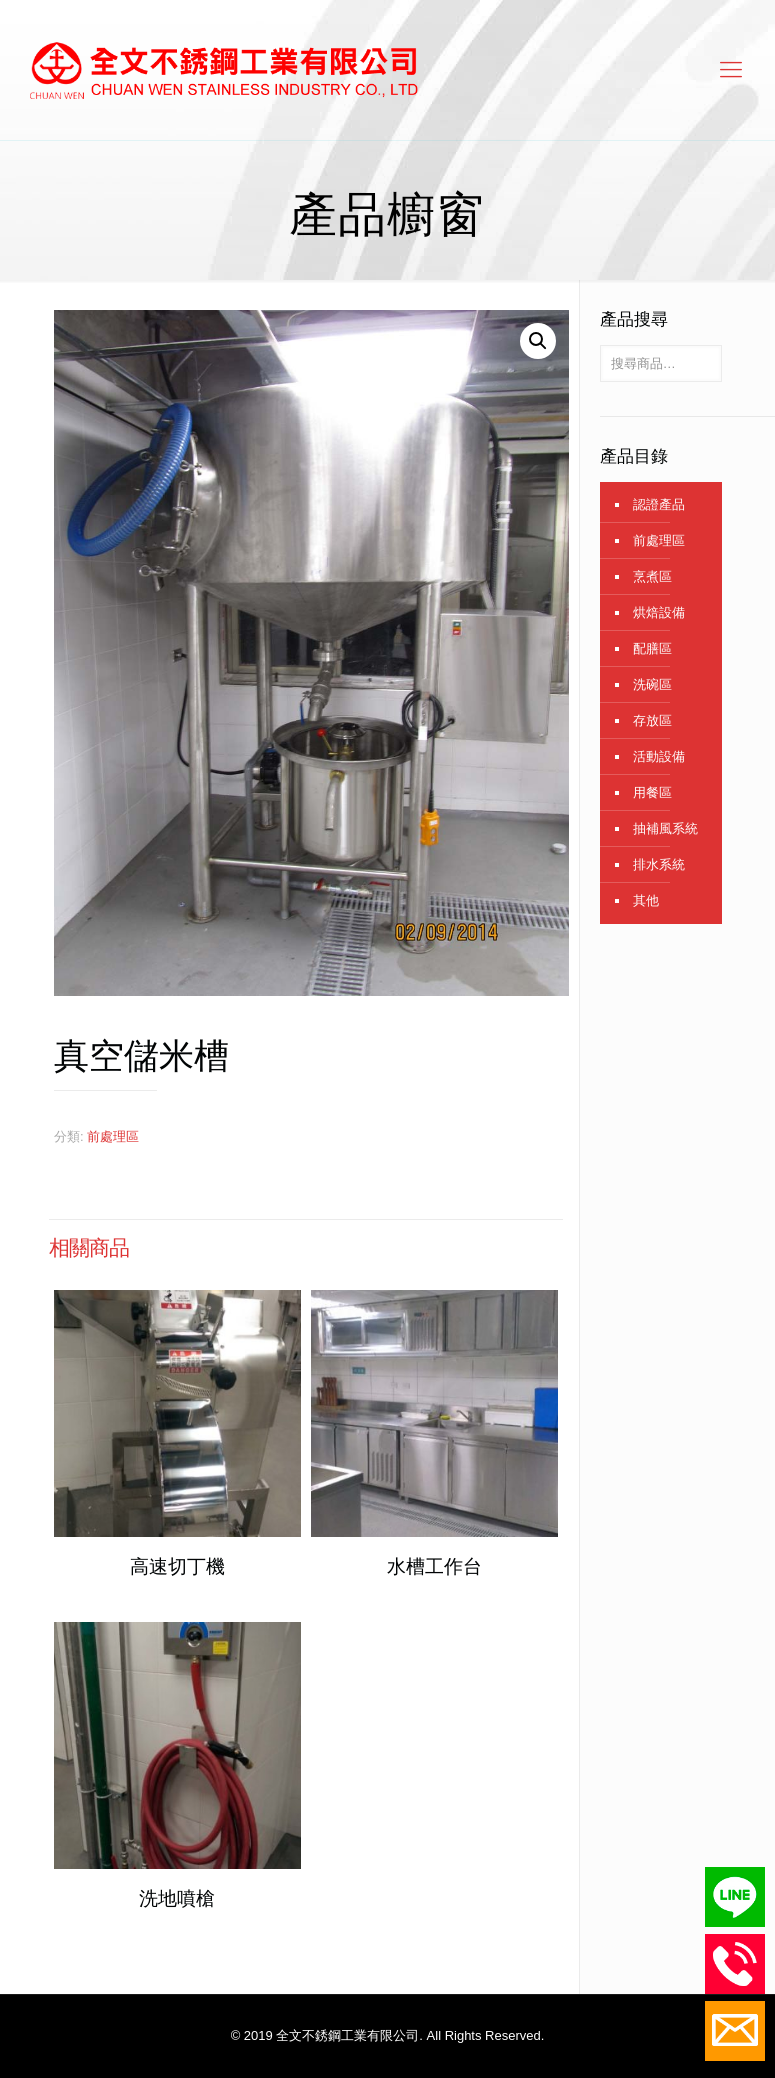 The width and height of the screenshot is (775, 2078). Describe the element at coordinates (177, 1566) in the screenshot. I see `高速切丁機` at that location.